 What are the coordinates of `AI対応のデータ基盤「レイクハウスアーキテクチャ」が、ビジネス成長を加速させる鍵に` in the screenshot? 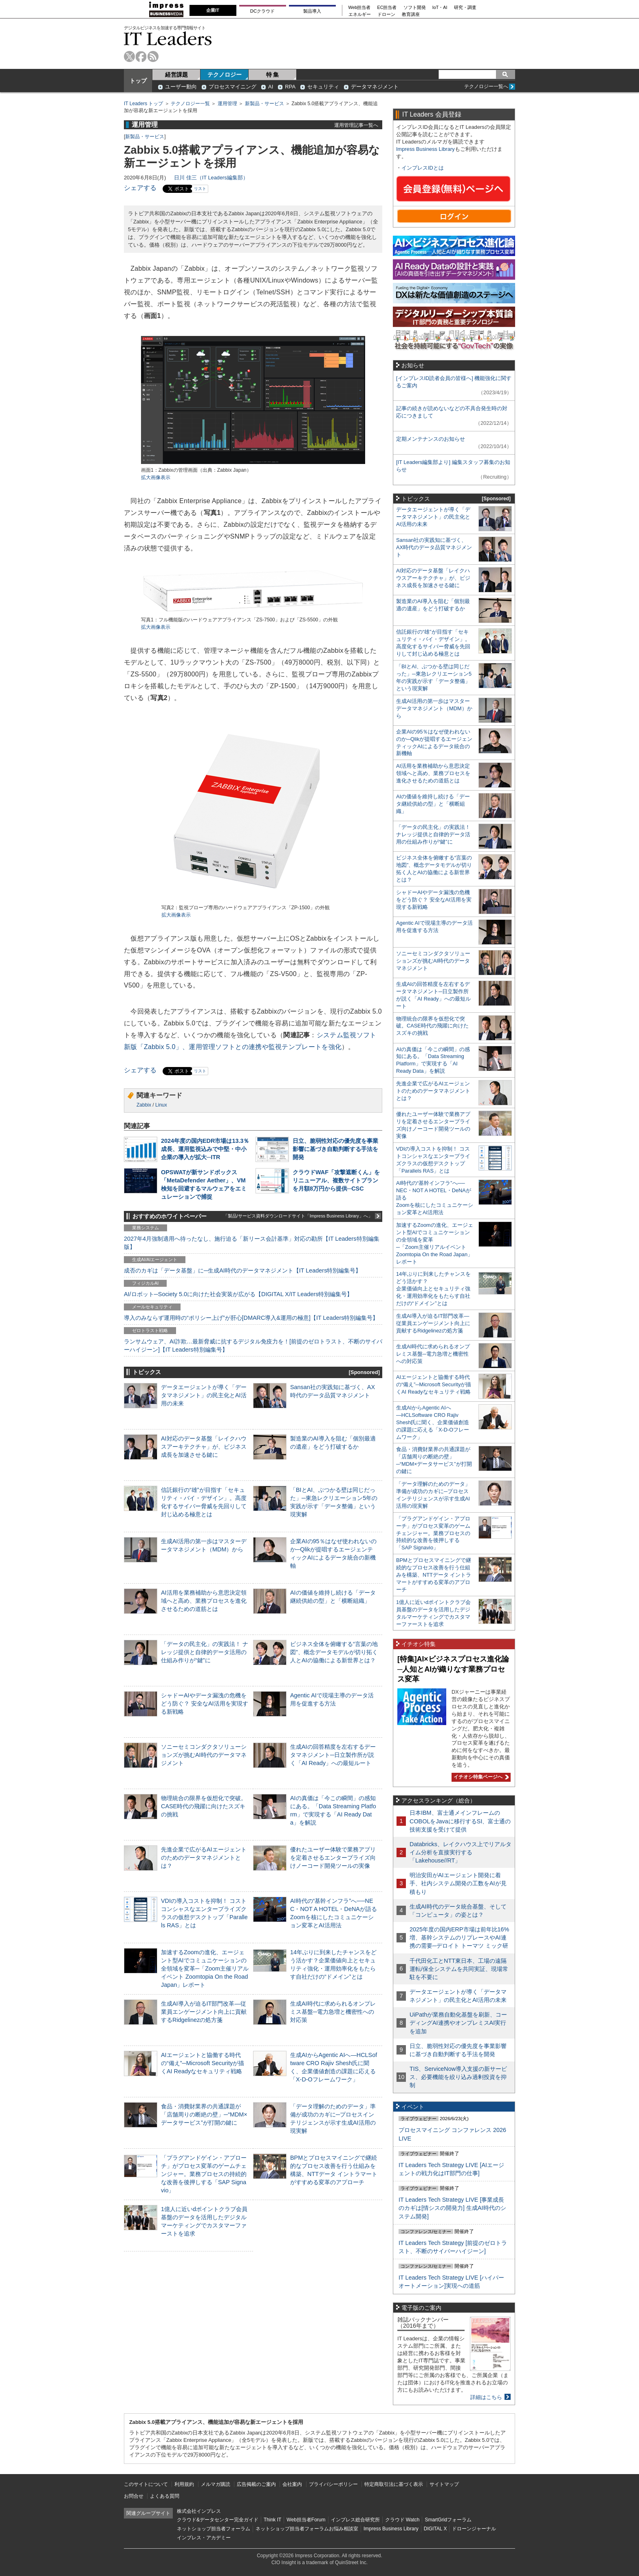 It's located at (204, 1446).